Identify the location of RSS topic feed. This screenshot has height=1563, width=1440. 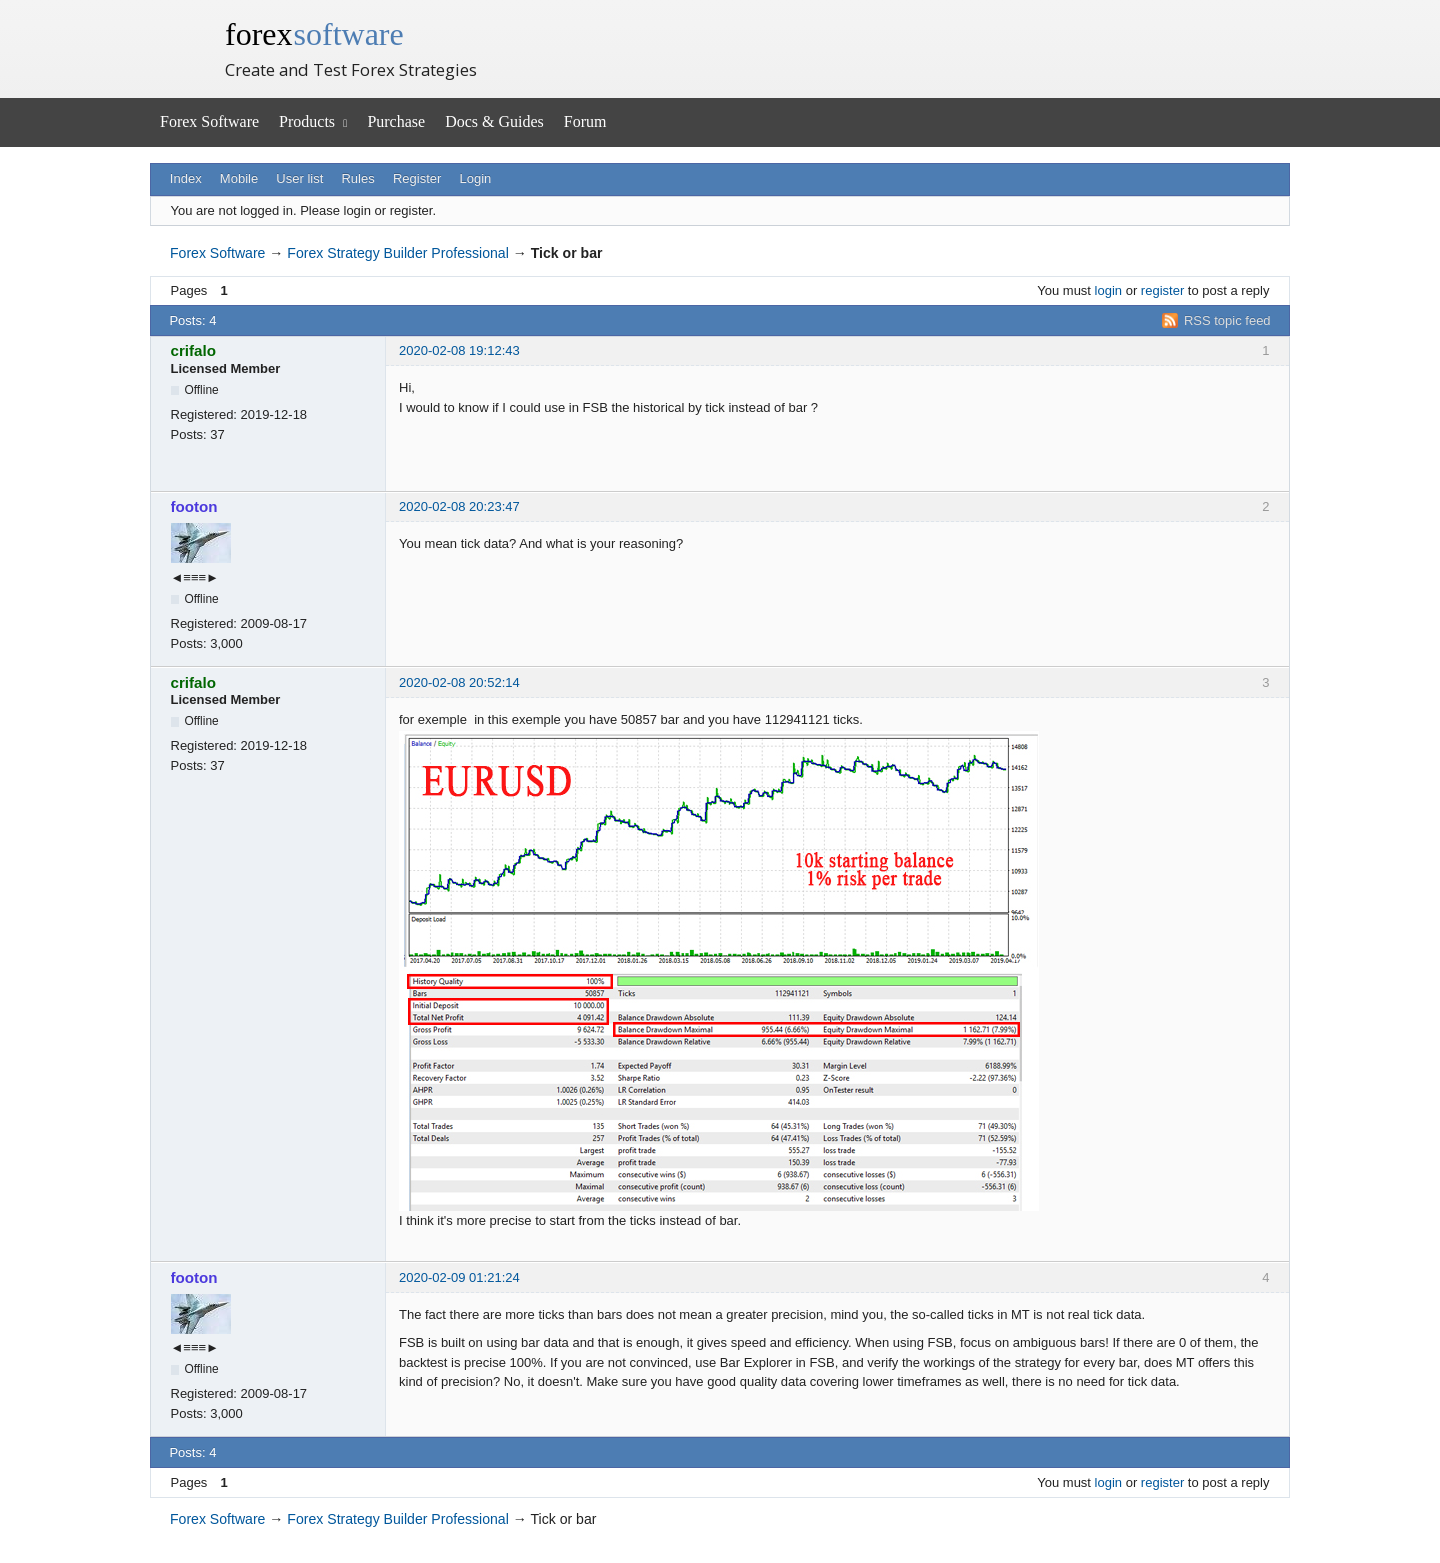
(1227, 320).